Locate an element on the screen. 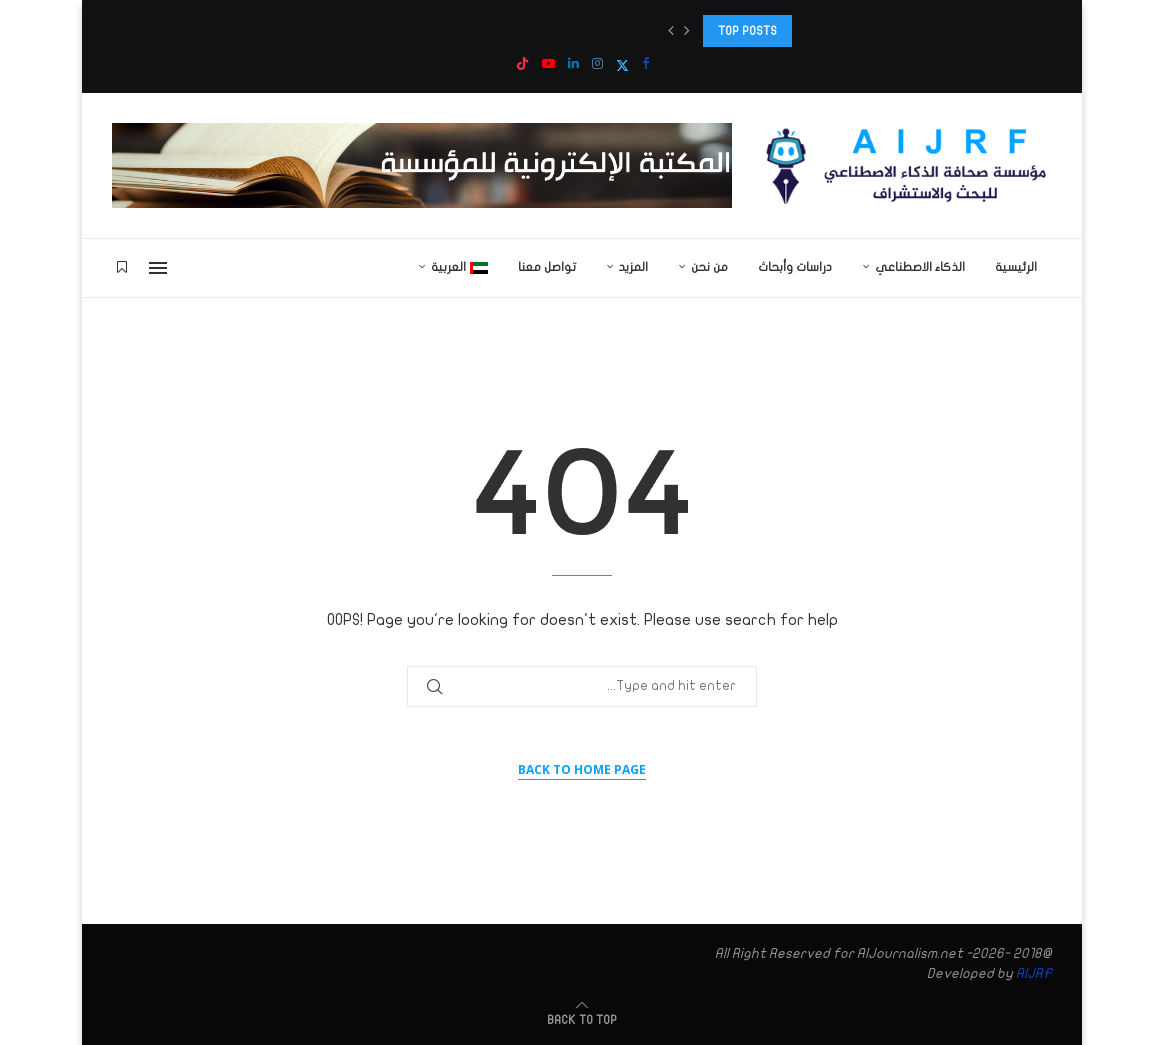 The image size is (1164, 1045). المزيد is located at coordinates (633, 267).